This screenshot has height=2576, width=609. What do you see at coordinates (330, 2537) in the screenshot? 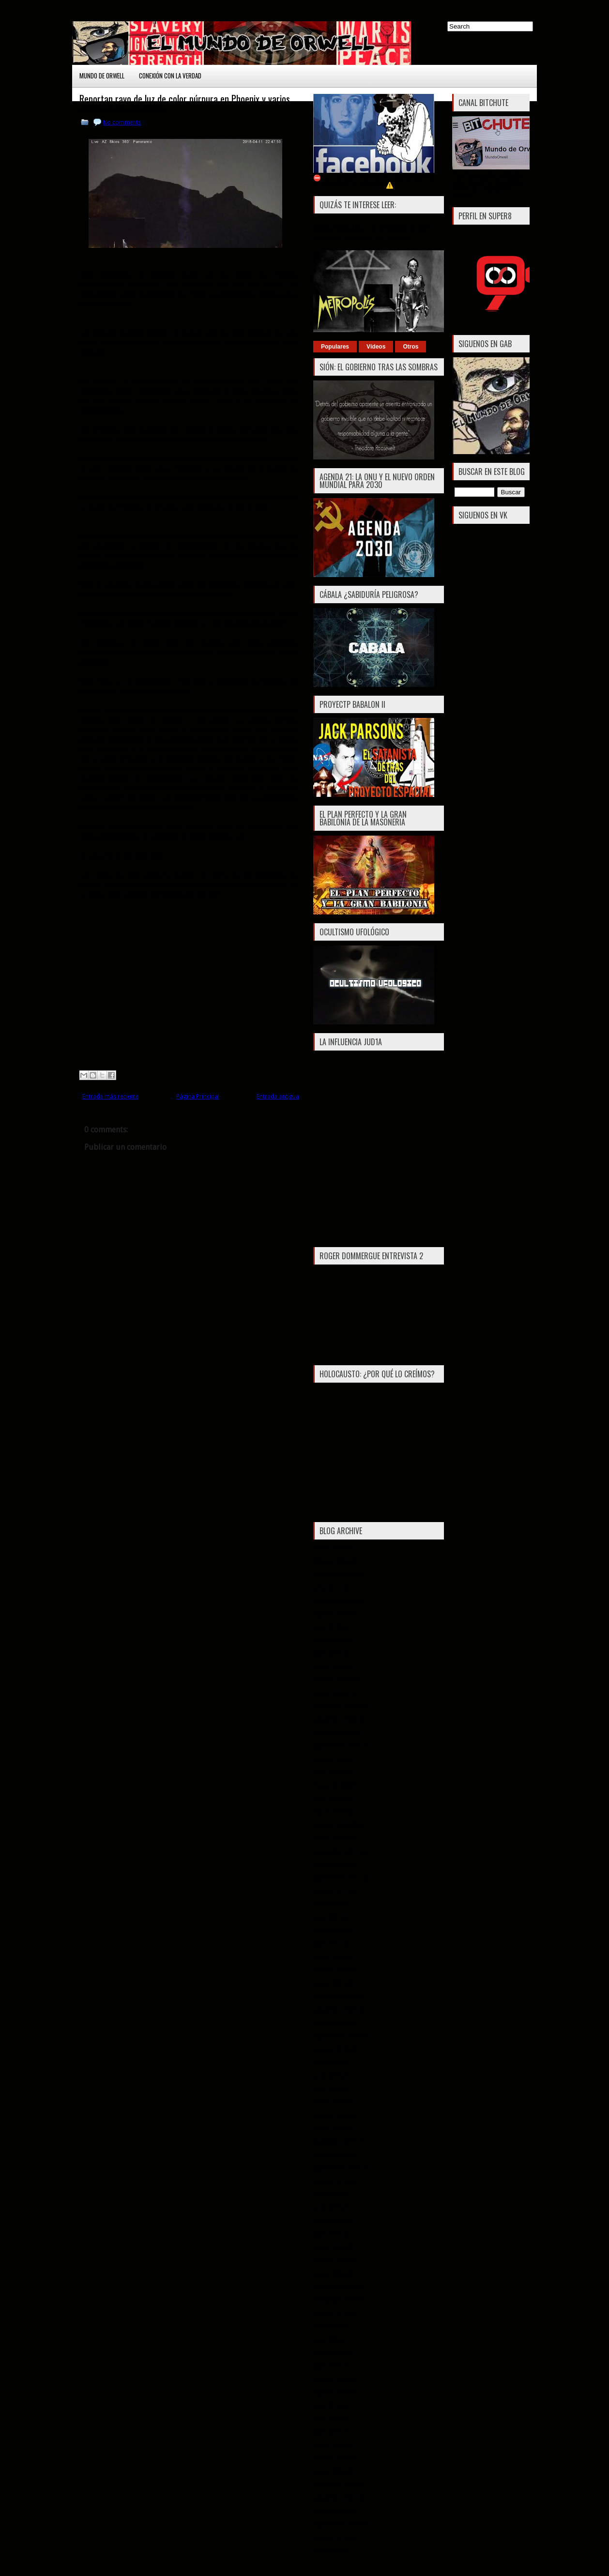
I see `agosto 2012` at bounding box center [330, 2537].